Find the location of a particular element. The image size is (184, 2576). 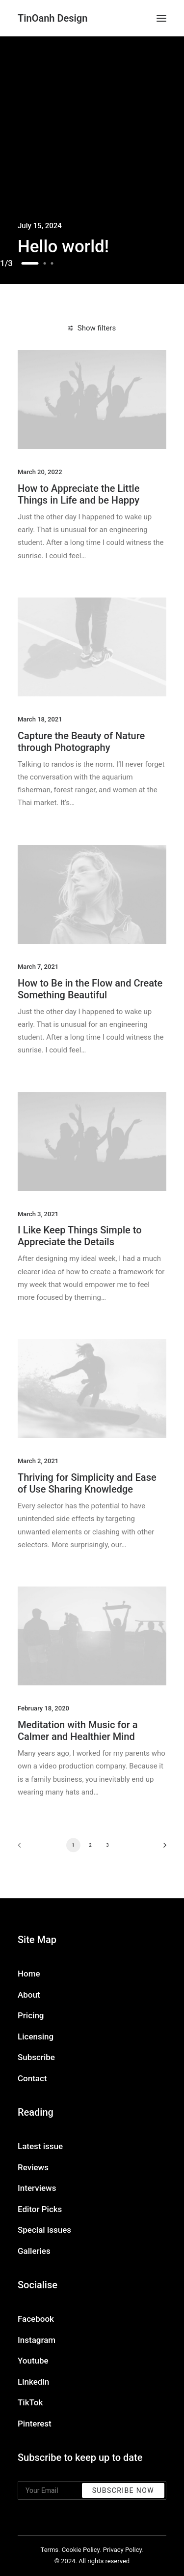

Licensing is located at coordinates (35, 2036).